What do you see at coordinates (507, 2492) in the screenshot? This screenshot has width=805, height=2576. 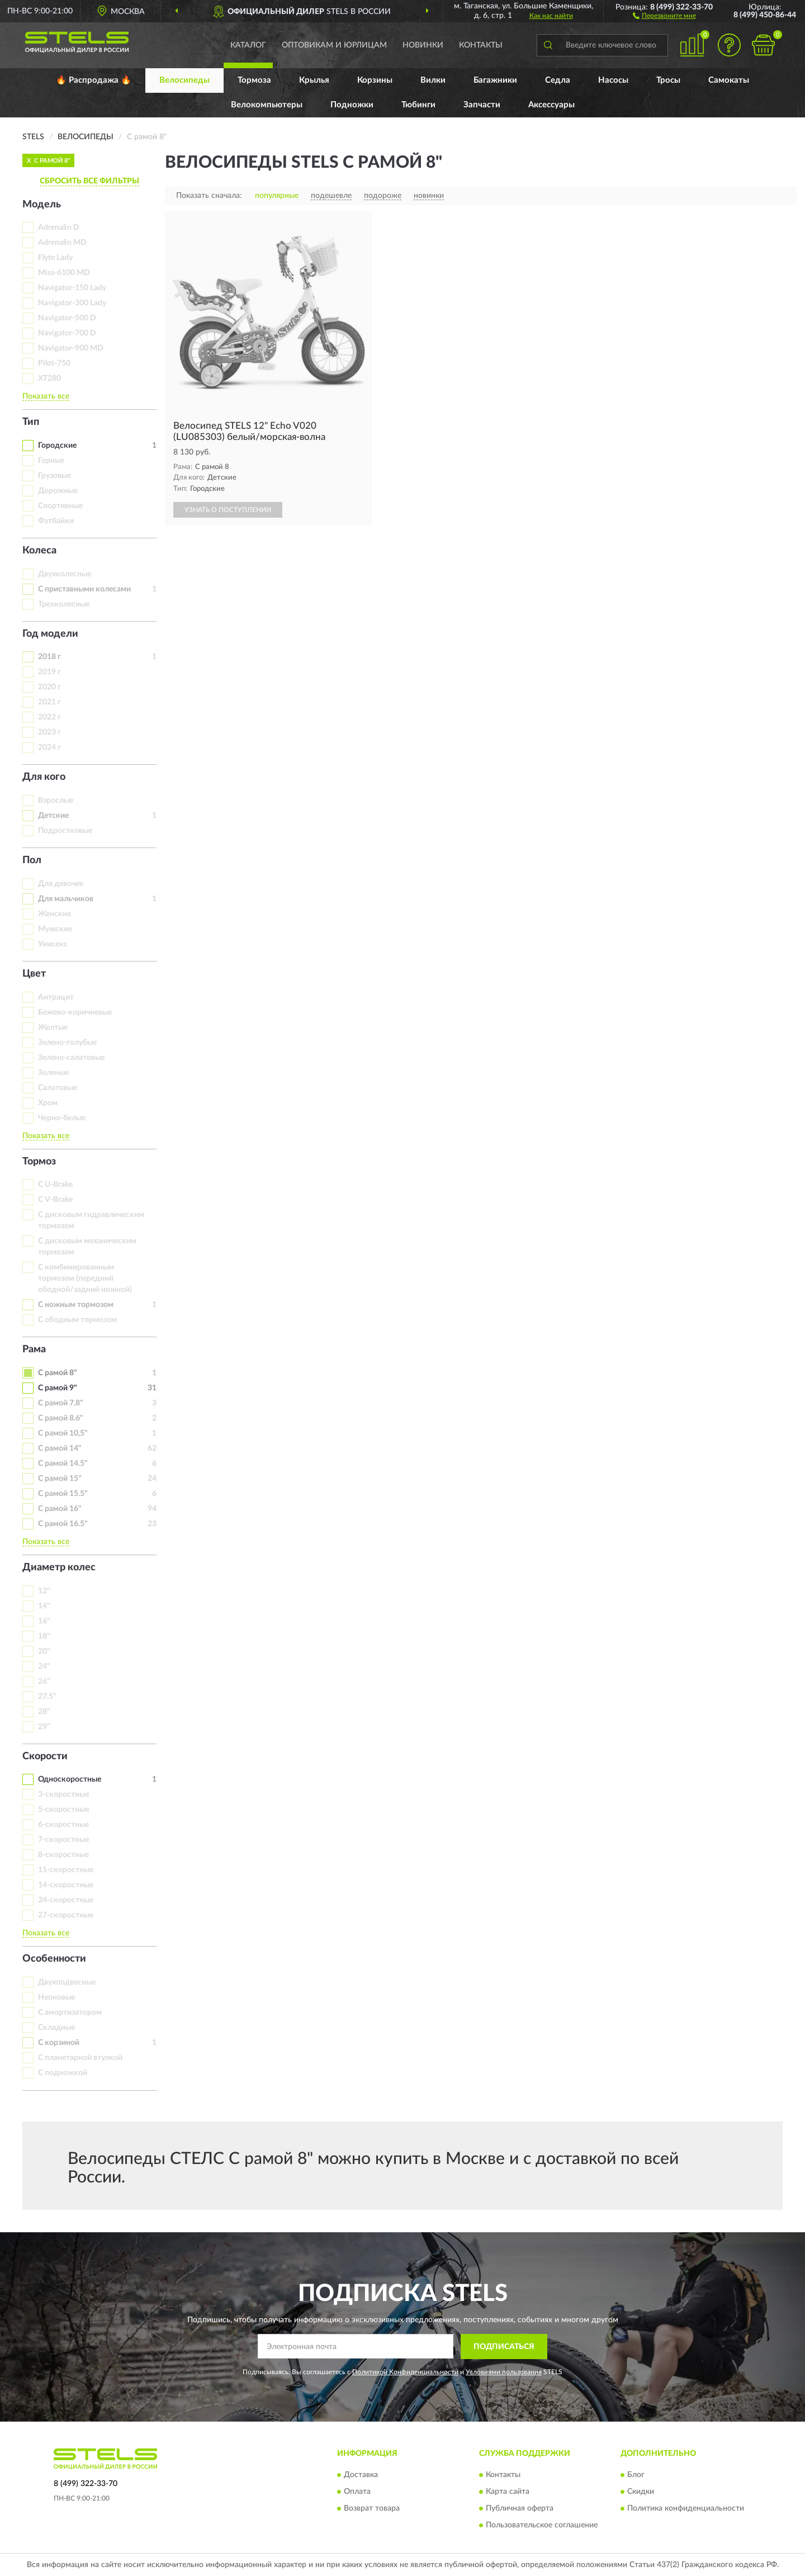 I see `Карта сайта` at bounding box center [507, 2492].